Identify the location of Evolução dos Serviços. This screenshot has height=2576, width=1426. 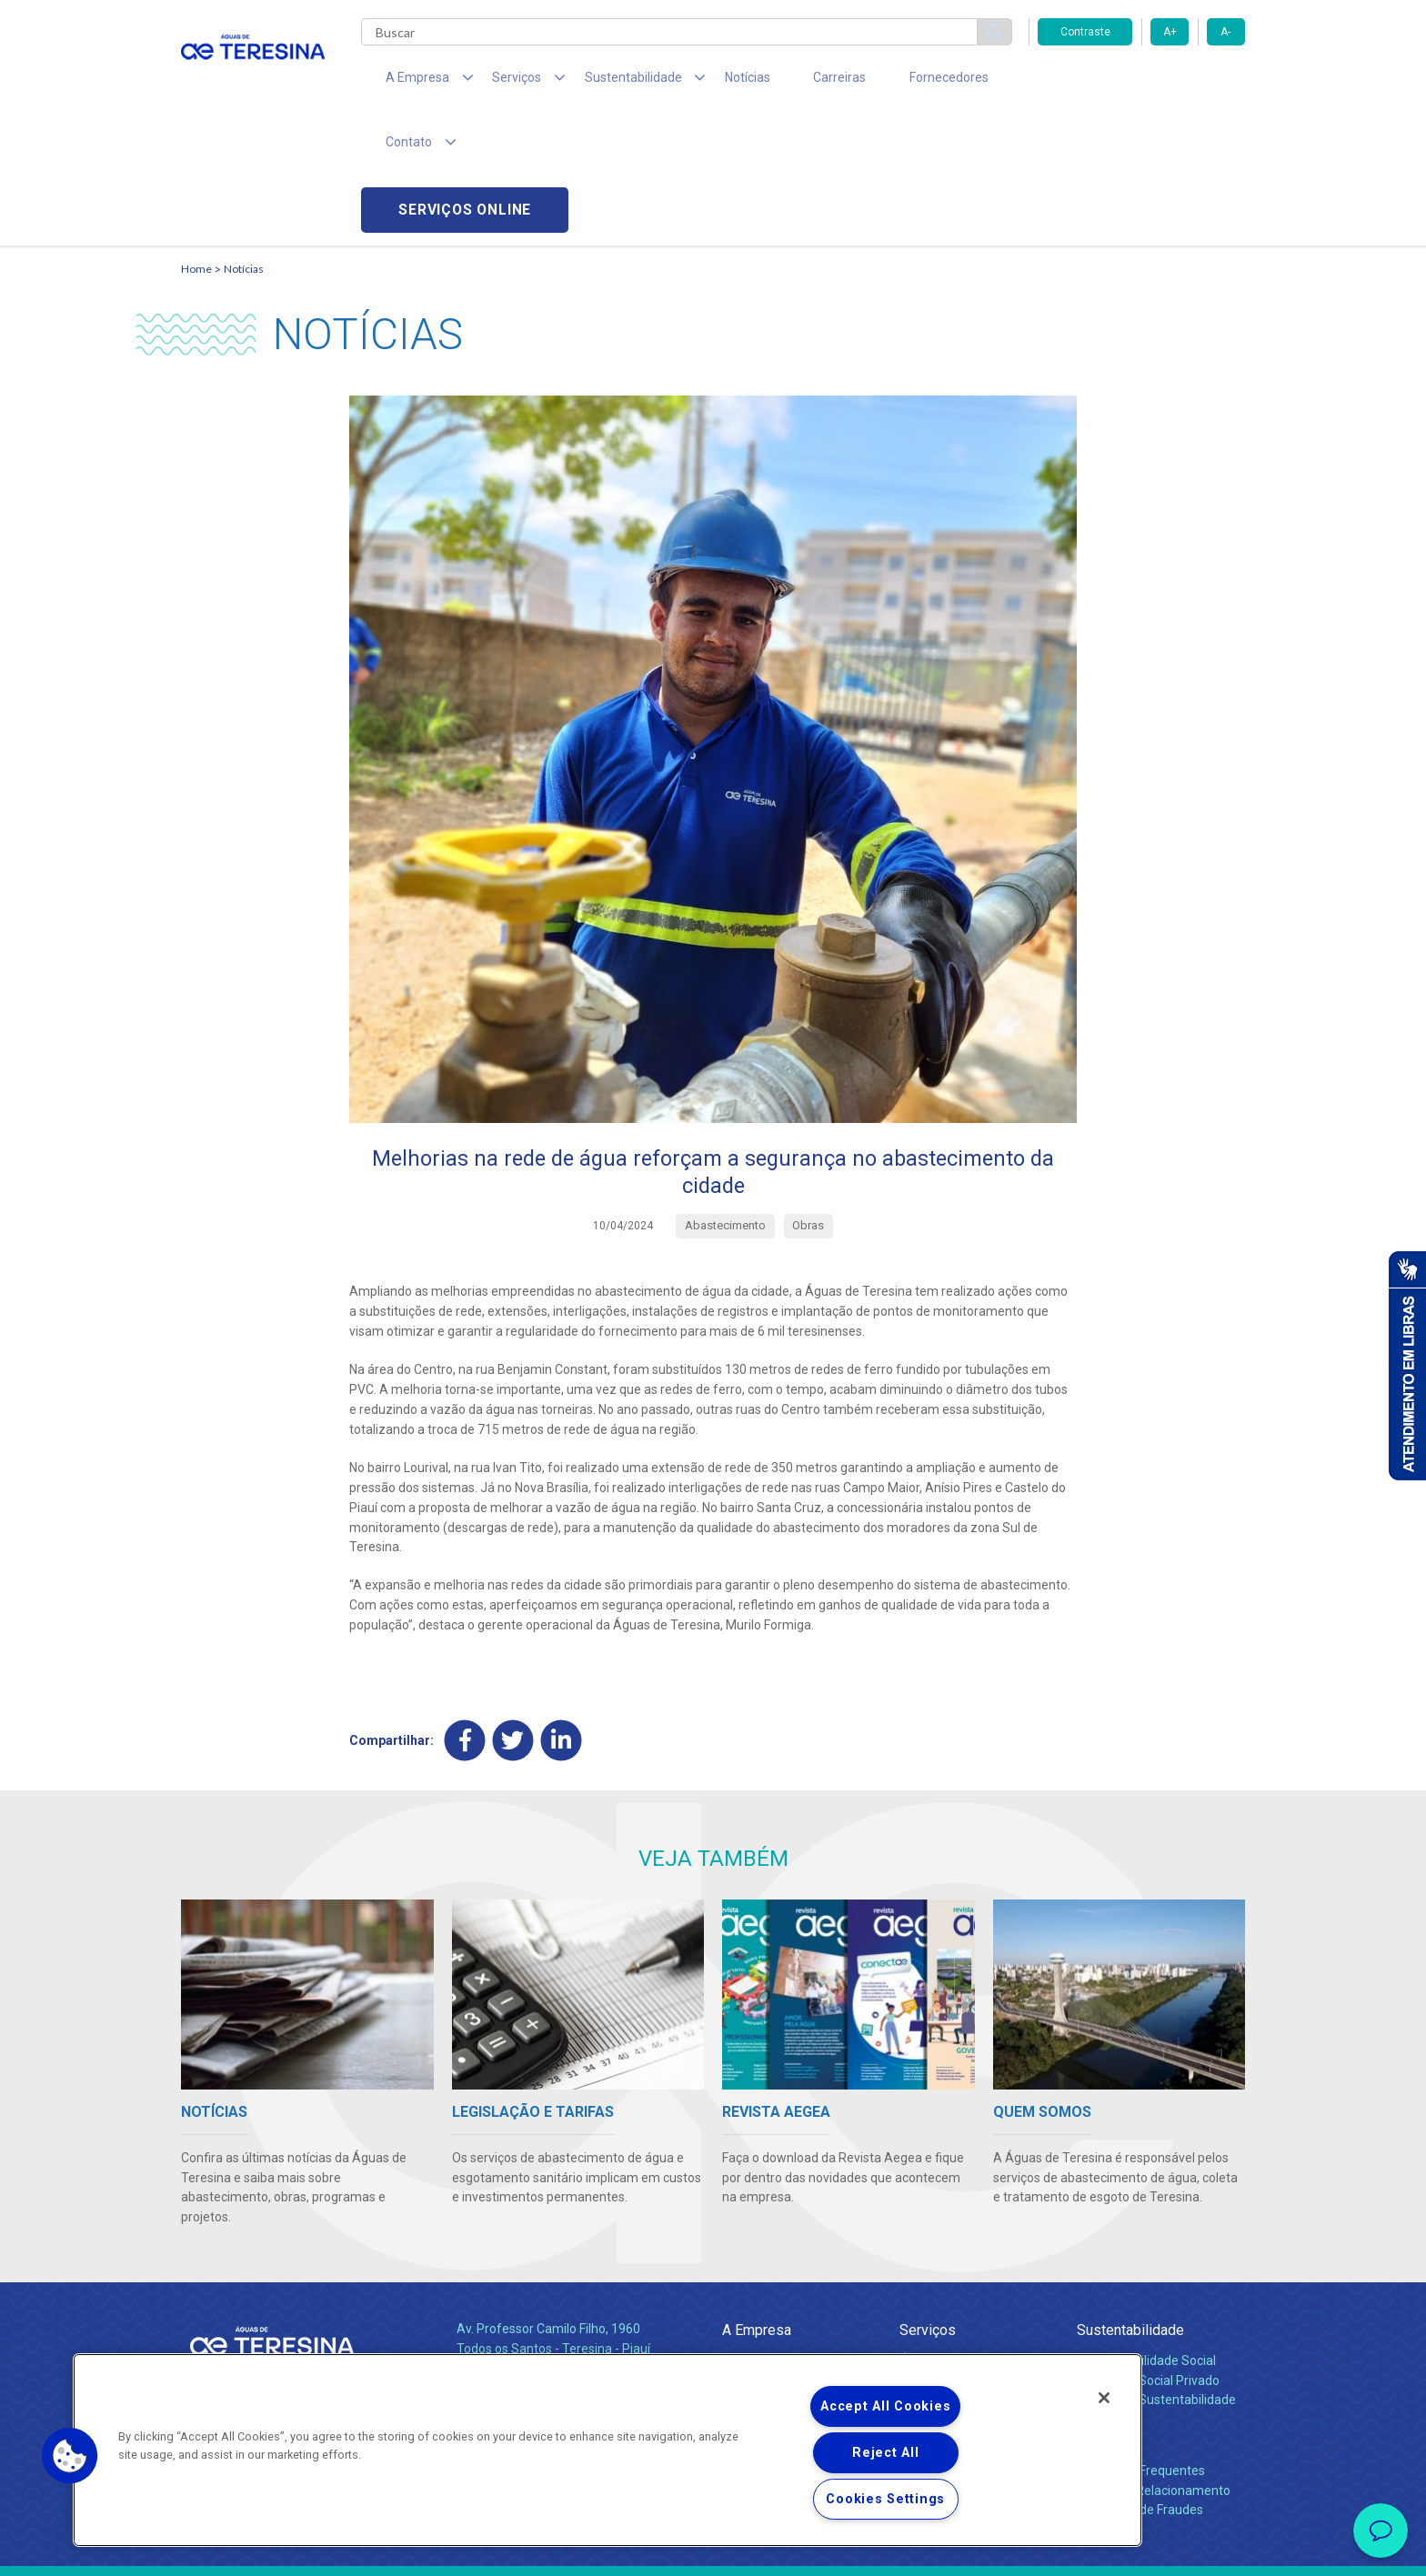
(963, 2293).